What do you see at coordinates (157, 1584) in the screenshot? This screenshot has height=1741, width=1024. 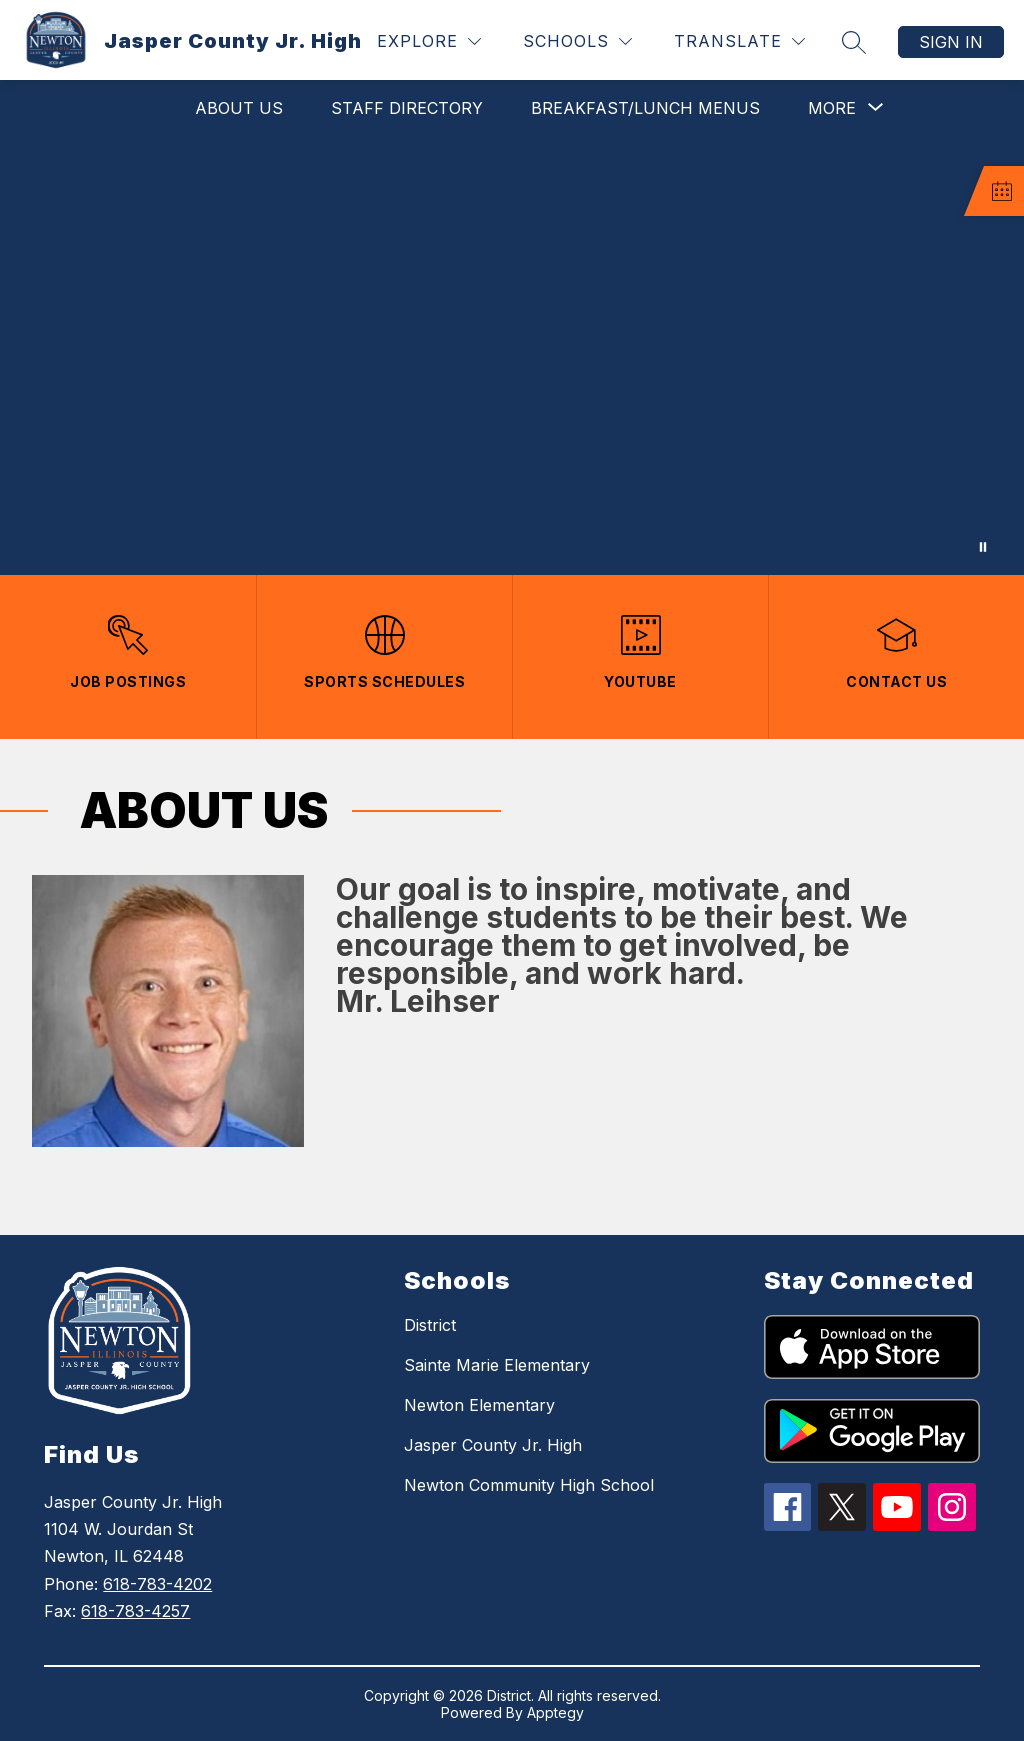 I see `618-783-4202` at bounding box center [157, 1584].